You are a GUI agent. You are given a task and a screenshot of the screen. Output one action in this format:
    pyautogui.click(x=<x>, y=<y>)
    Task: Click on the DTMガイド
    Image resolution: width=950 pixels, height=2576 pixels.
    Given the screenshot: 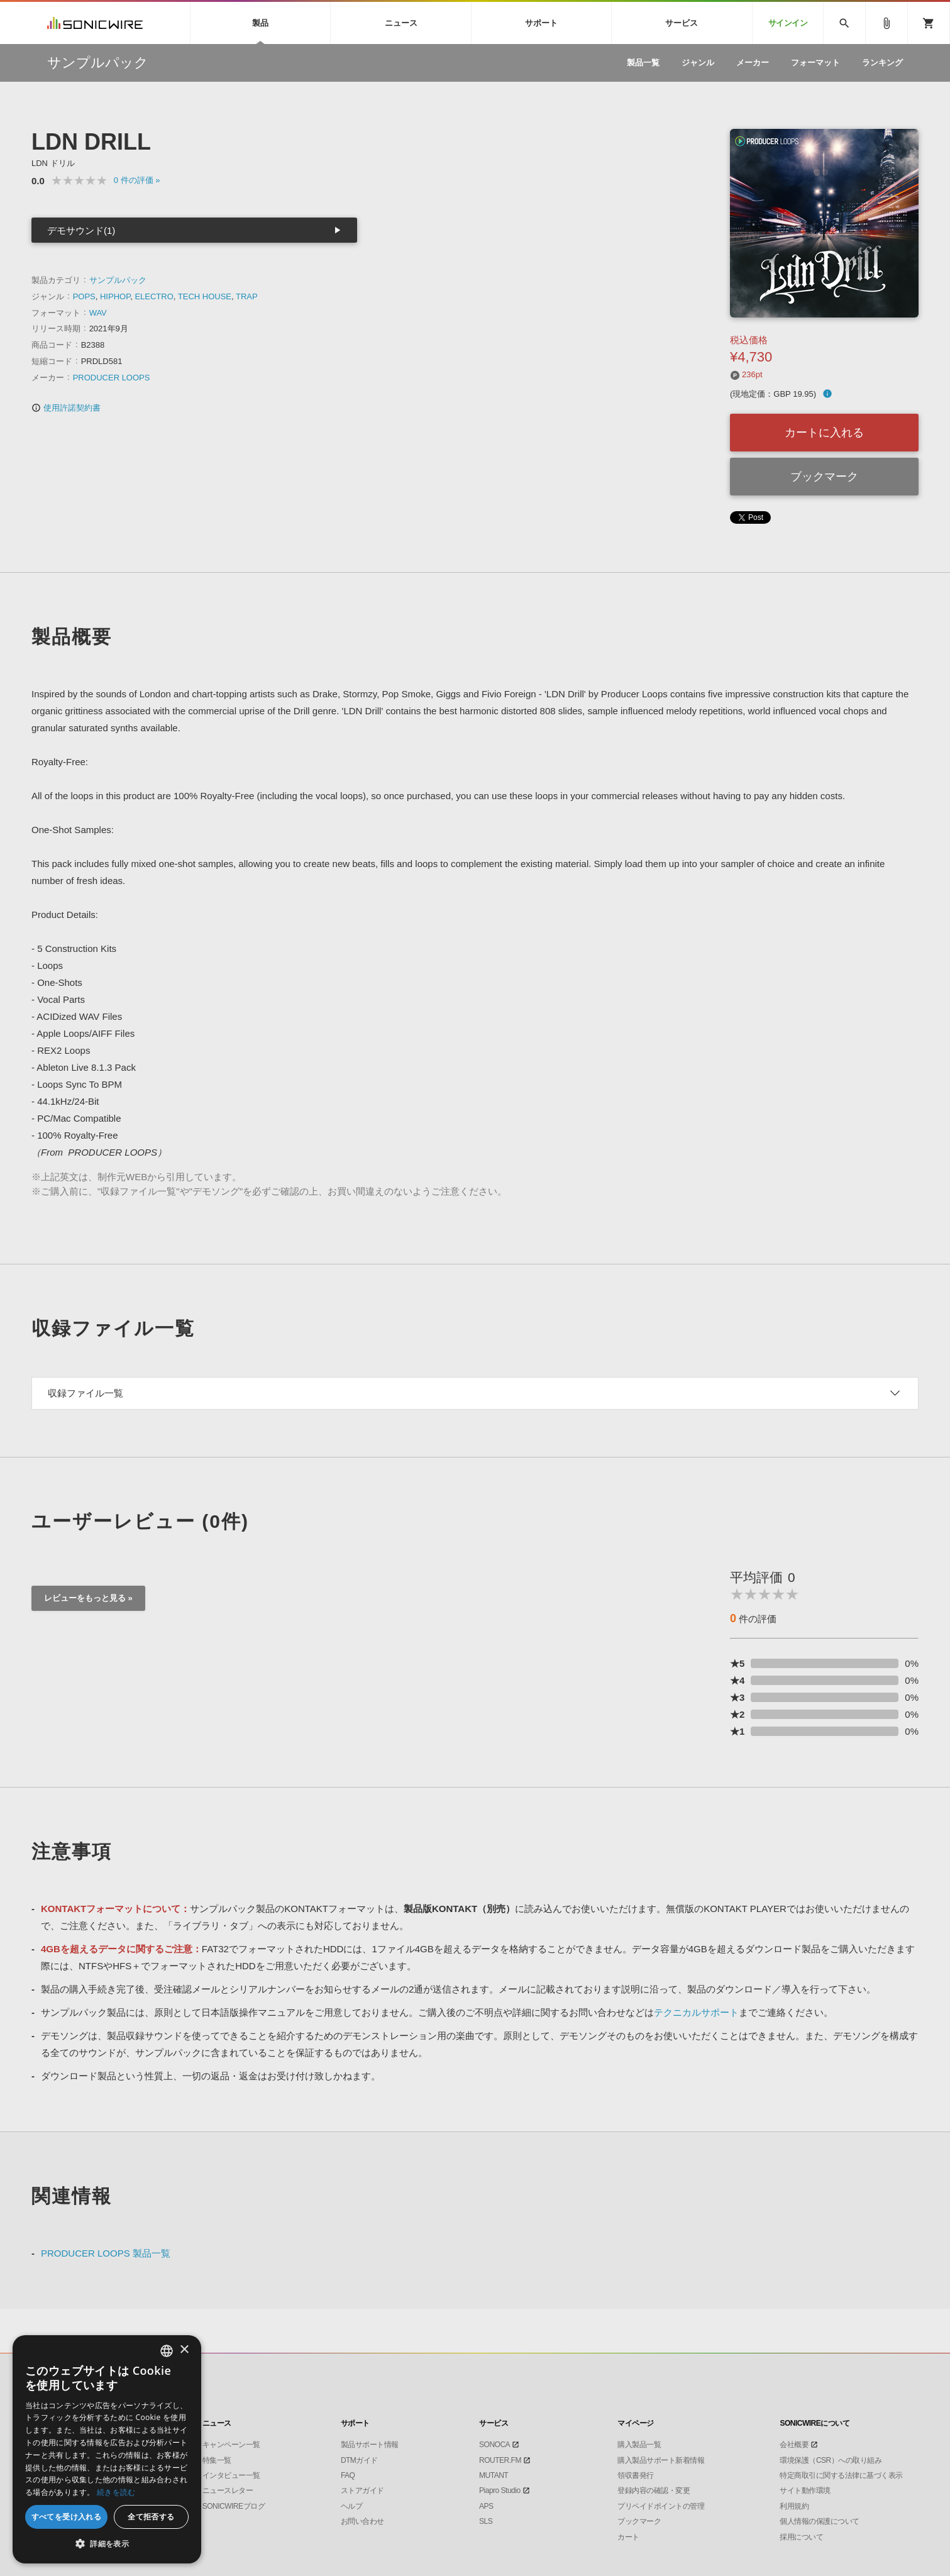 What is the action you would take?
    pyautogui.click(x=359, y=2460)
    